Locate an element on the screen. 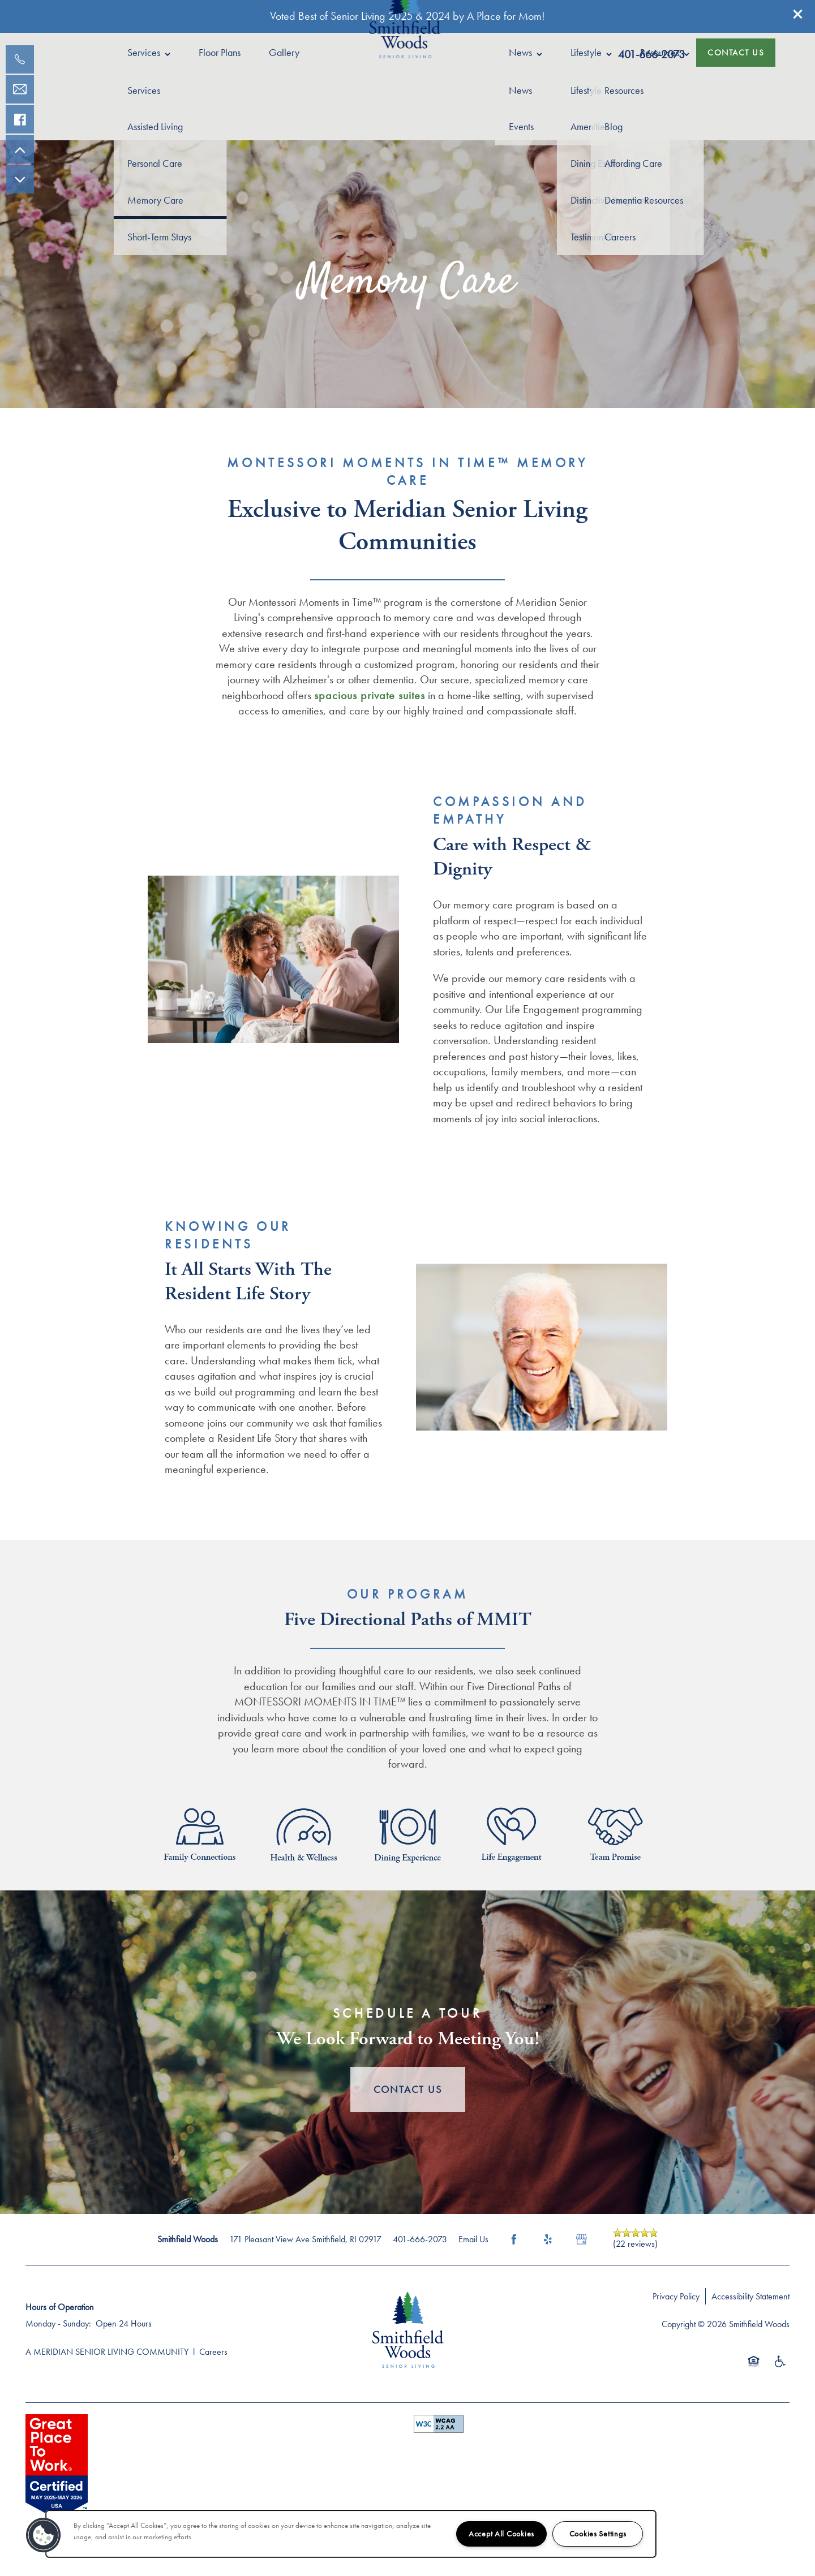 This screenshot has height=2576, width=815. Careers is located at coordinates (213, 2352).